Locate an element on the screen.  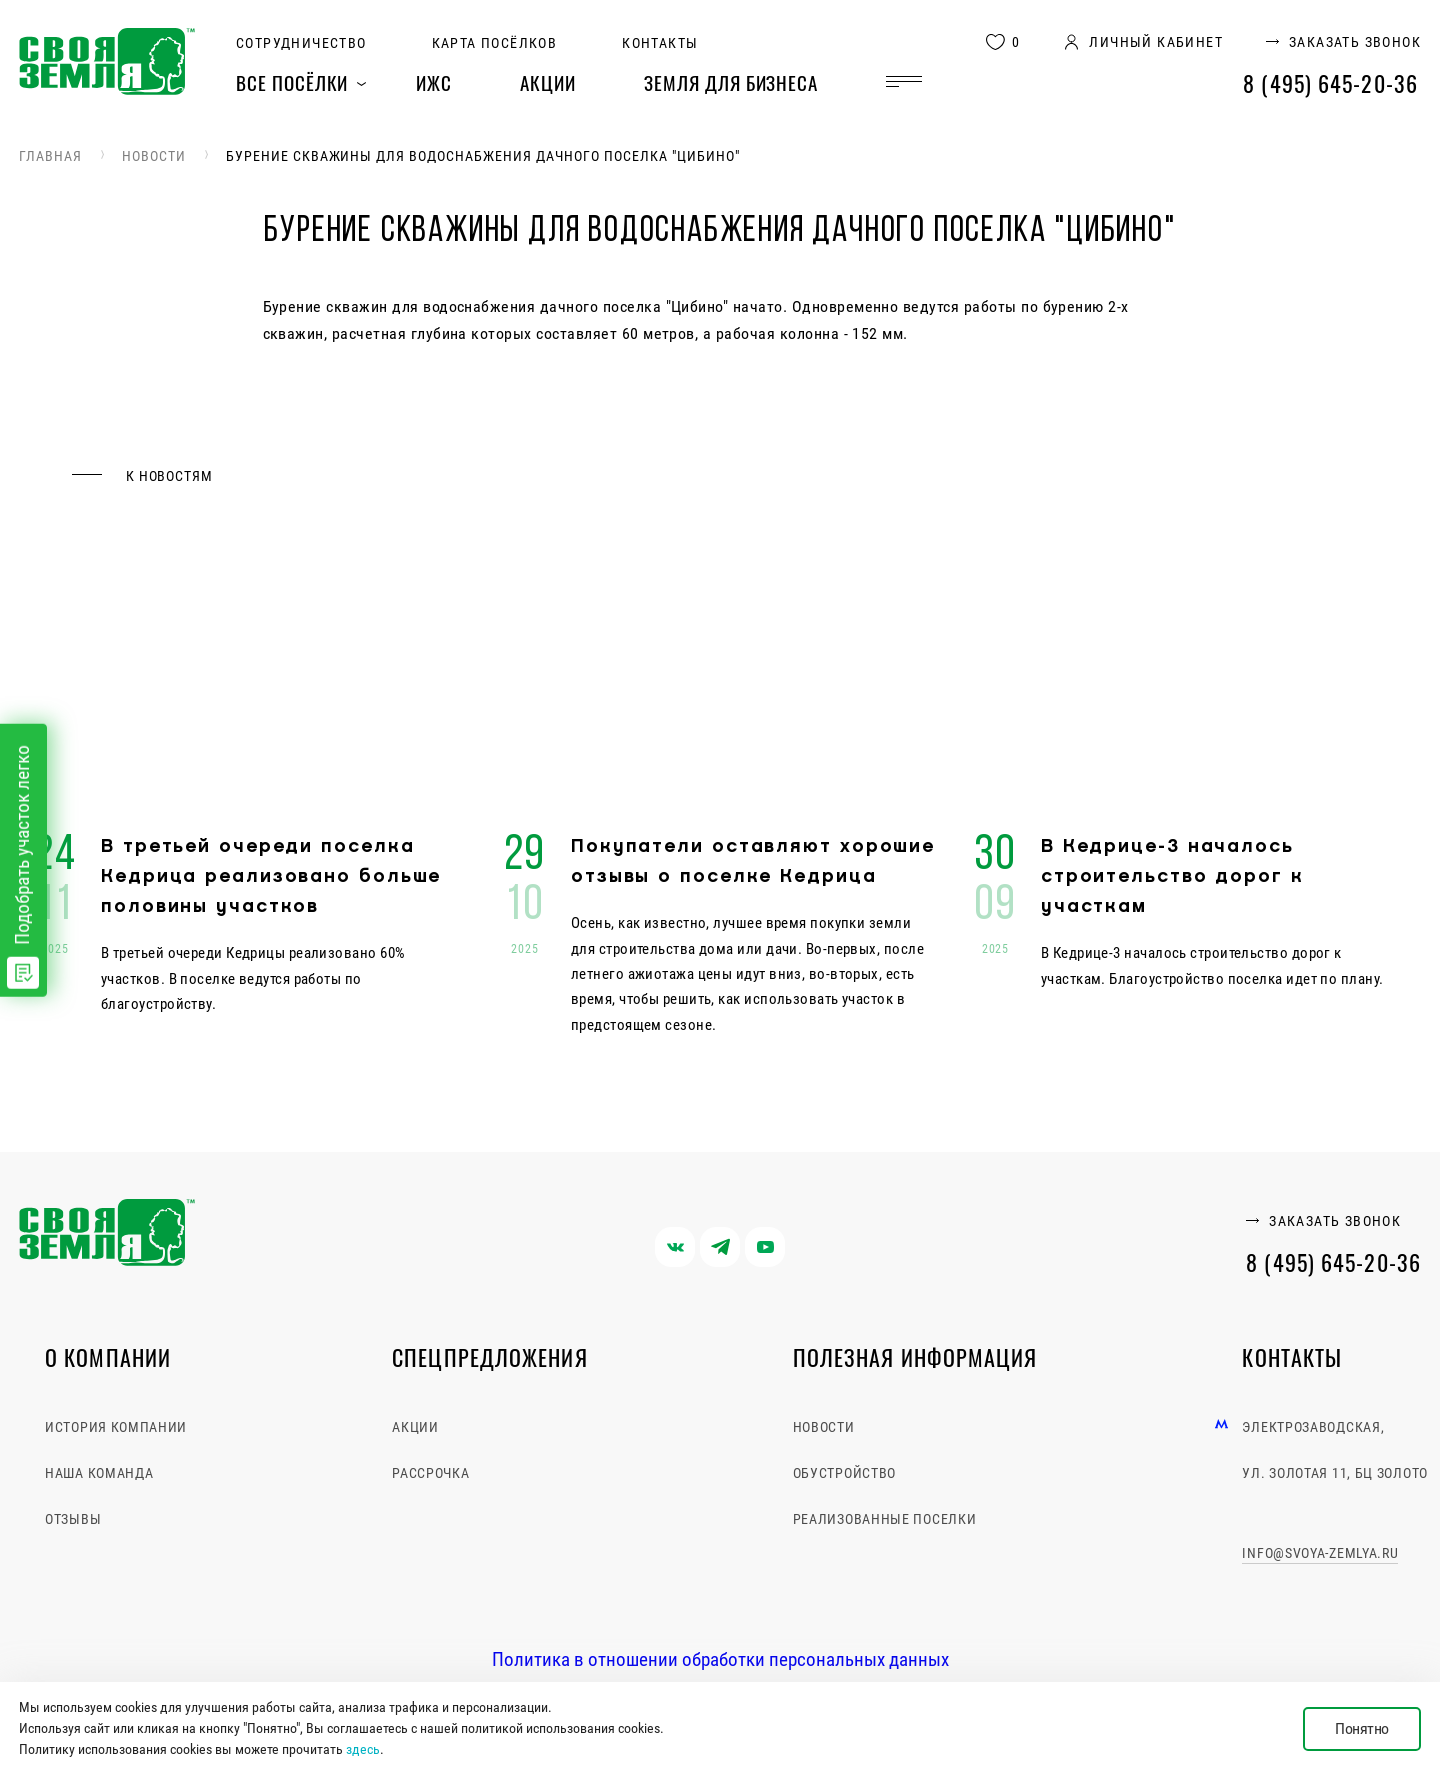
здесь is located at coordinates (363, 1749).